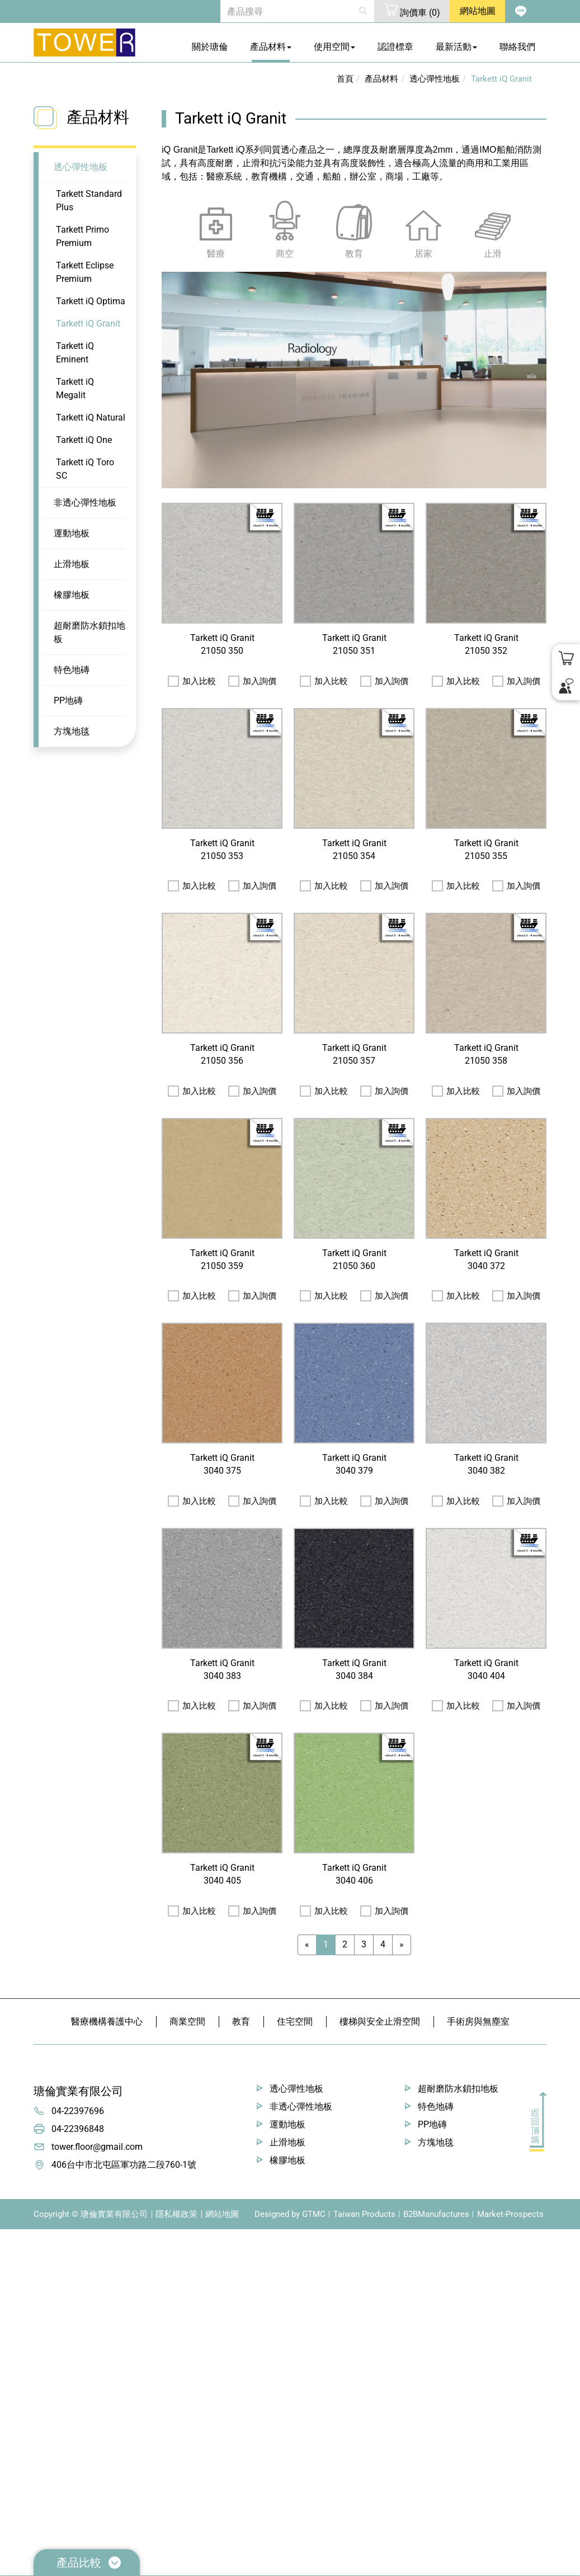 The image size is (580, 2576). What do you see at coordinates (345, 79) in the screenshot?
I see `首頁` at bounding box center [345, 79].